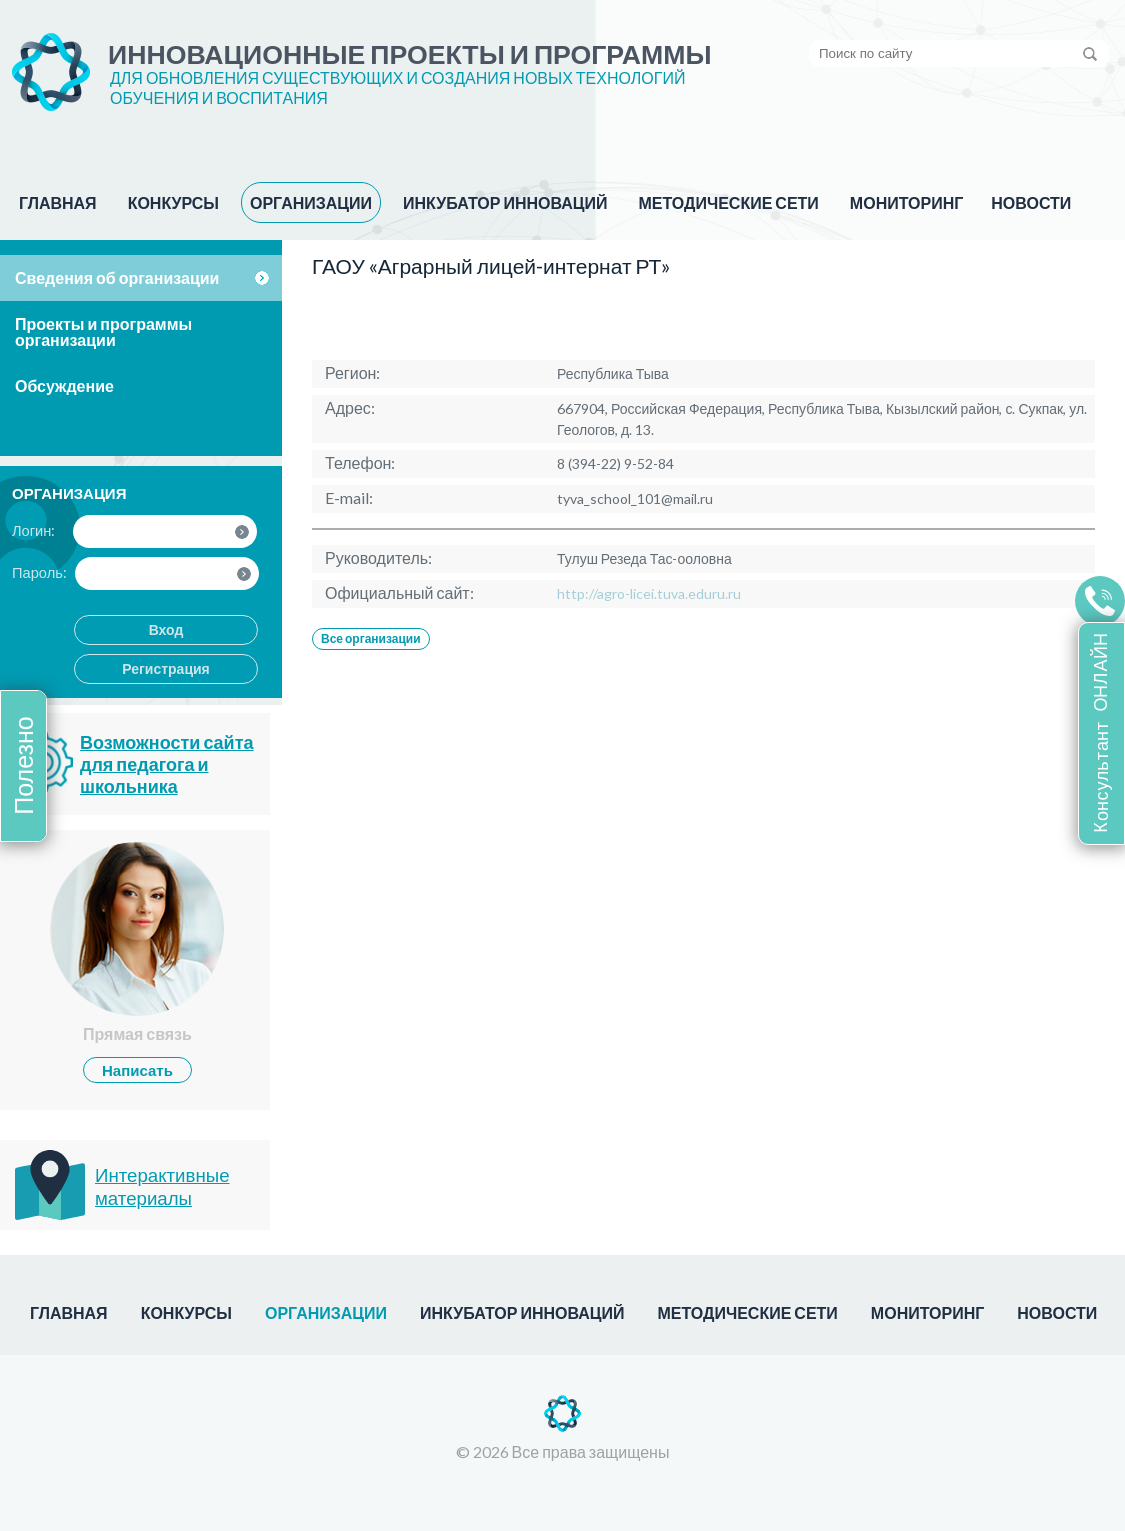  What do you see at coordinates (728, 202) in the screenshot?
I see `МЕТОДИЧЕСКИЕ СЕТИ` at bounding box center [728, 202].